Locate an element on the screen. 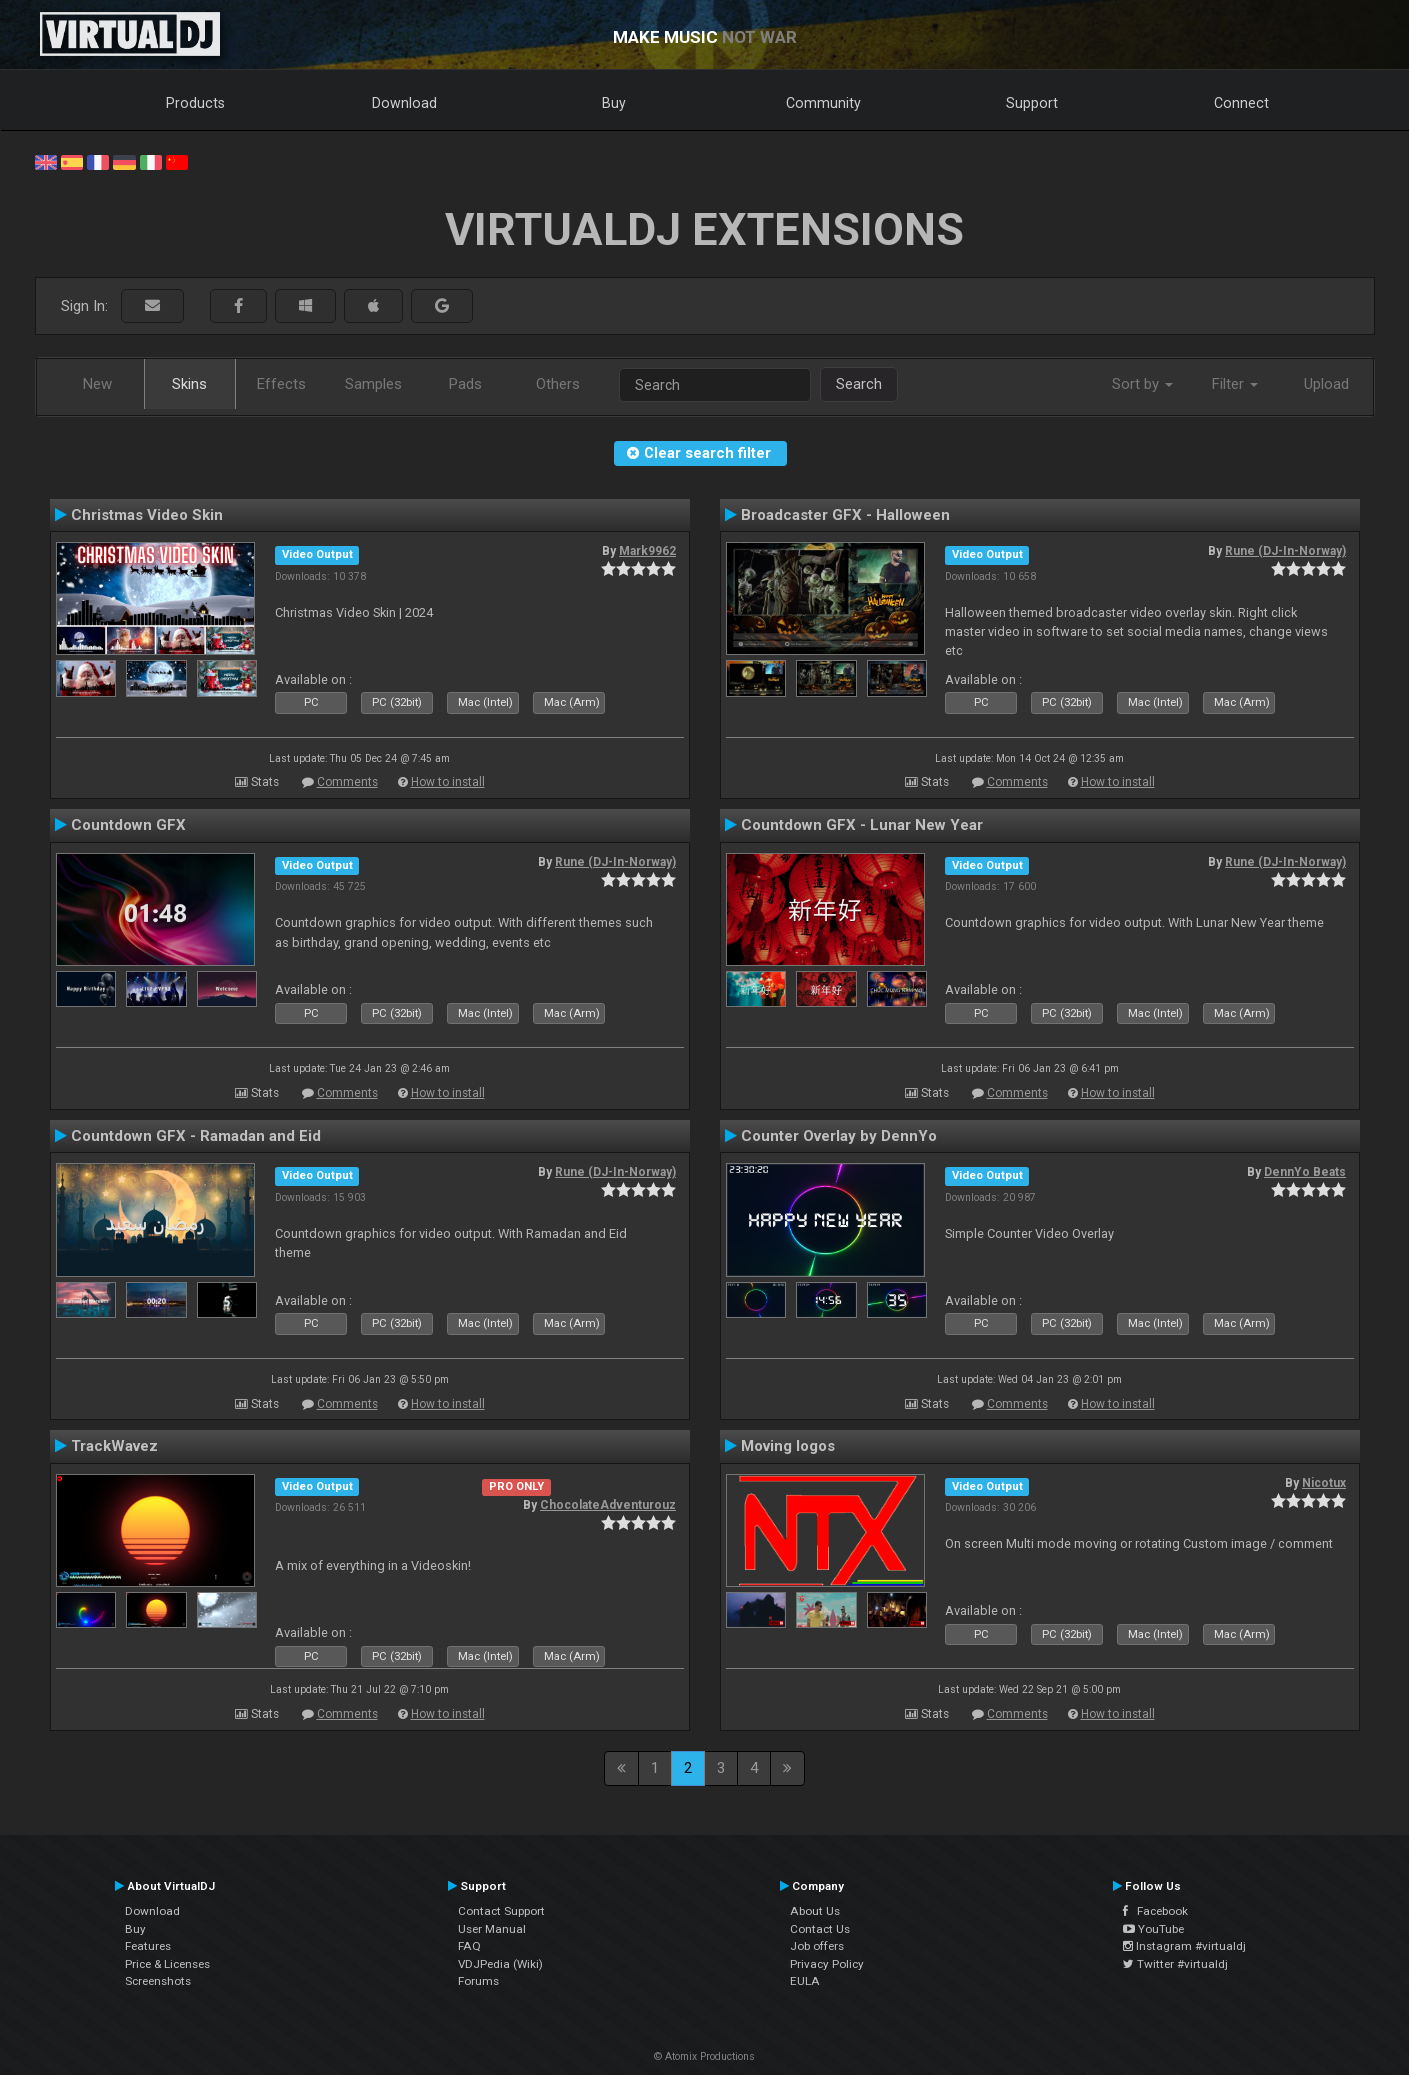 This screenshot has width=1409, height=2075. YouTube is located at coordinates (1153, 1929).